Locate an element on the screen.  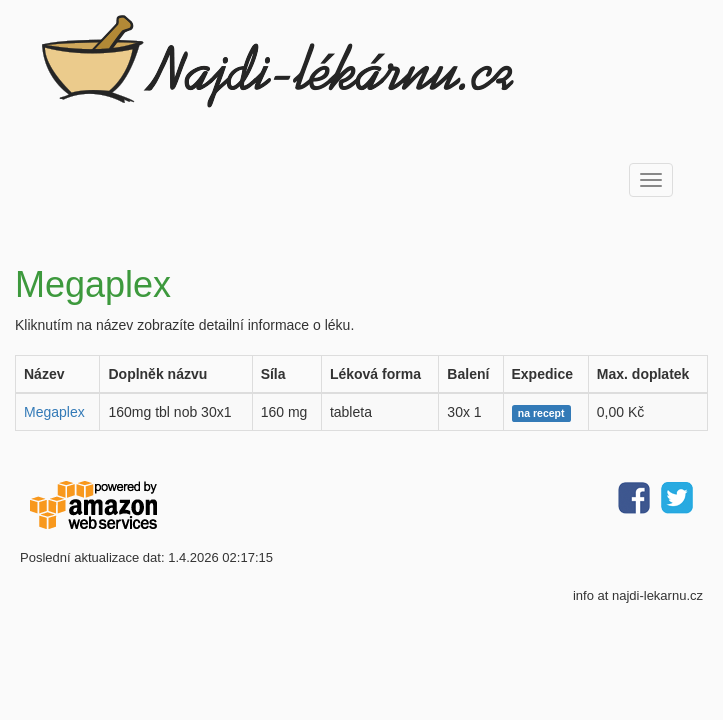
Megaplex is located at coordinates (54, 412).